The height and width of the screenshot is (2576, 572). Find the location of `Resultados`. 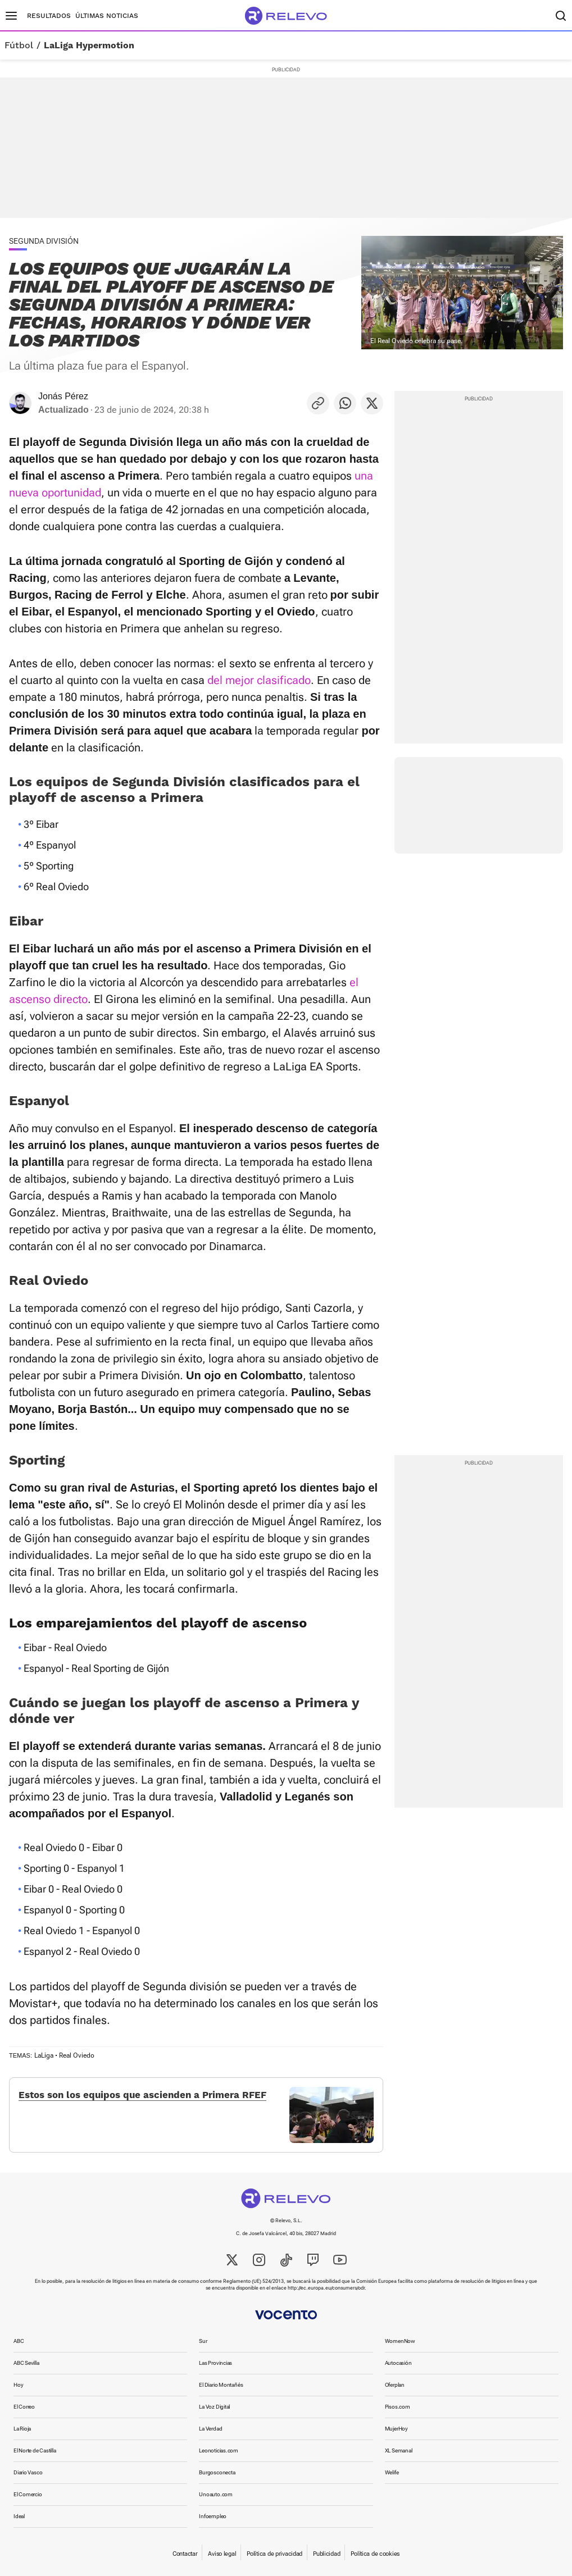

Resultados is located at coordinates (49, 15).